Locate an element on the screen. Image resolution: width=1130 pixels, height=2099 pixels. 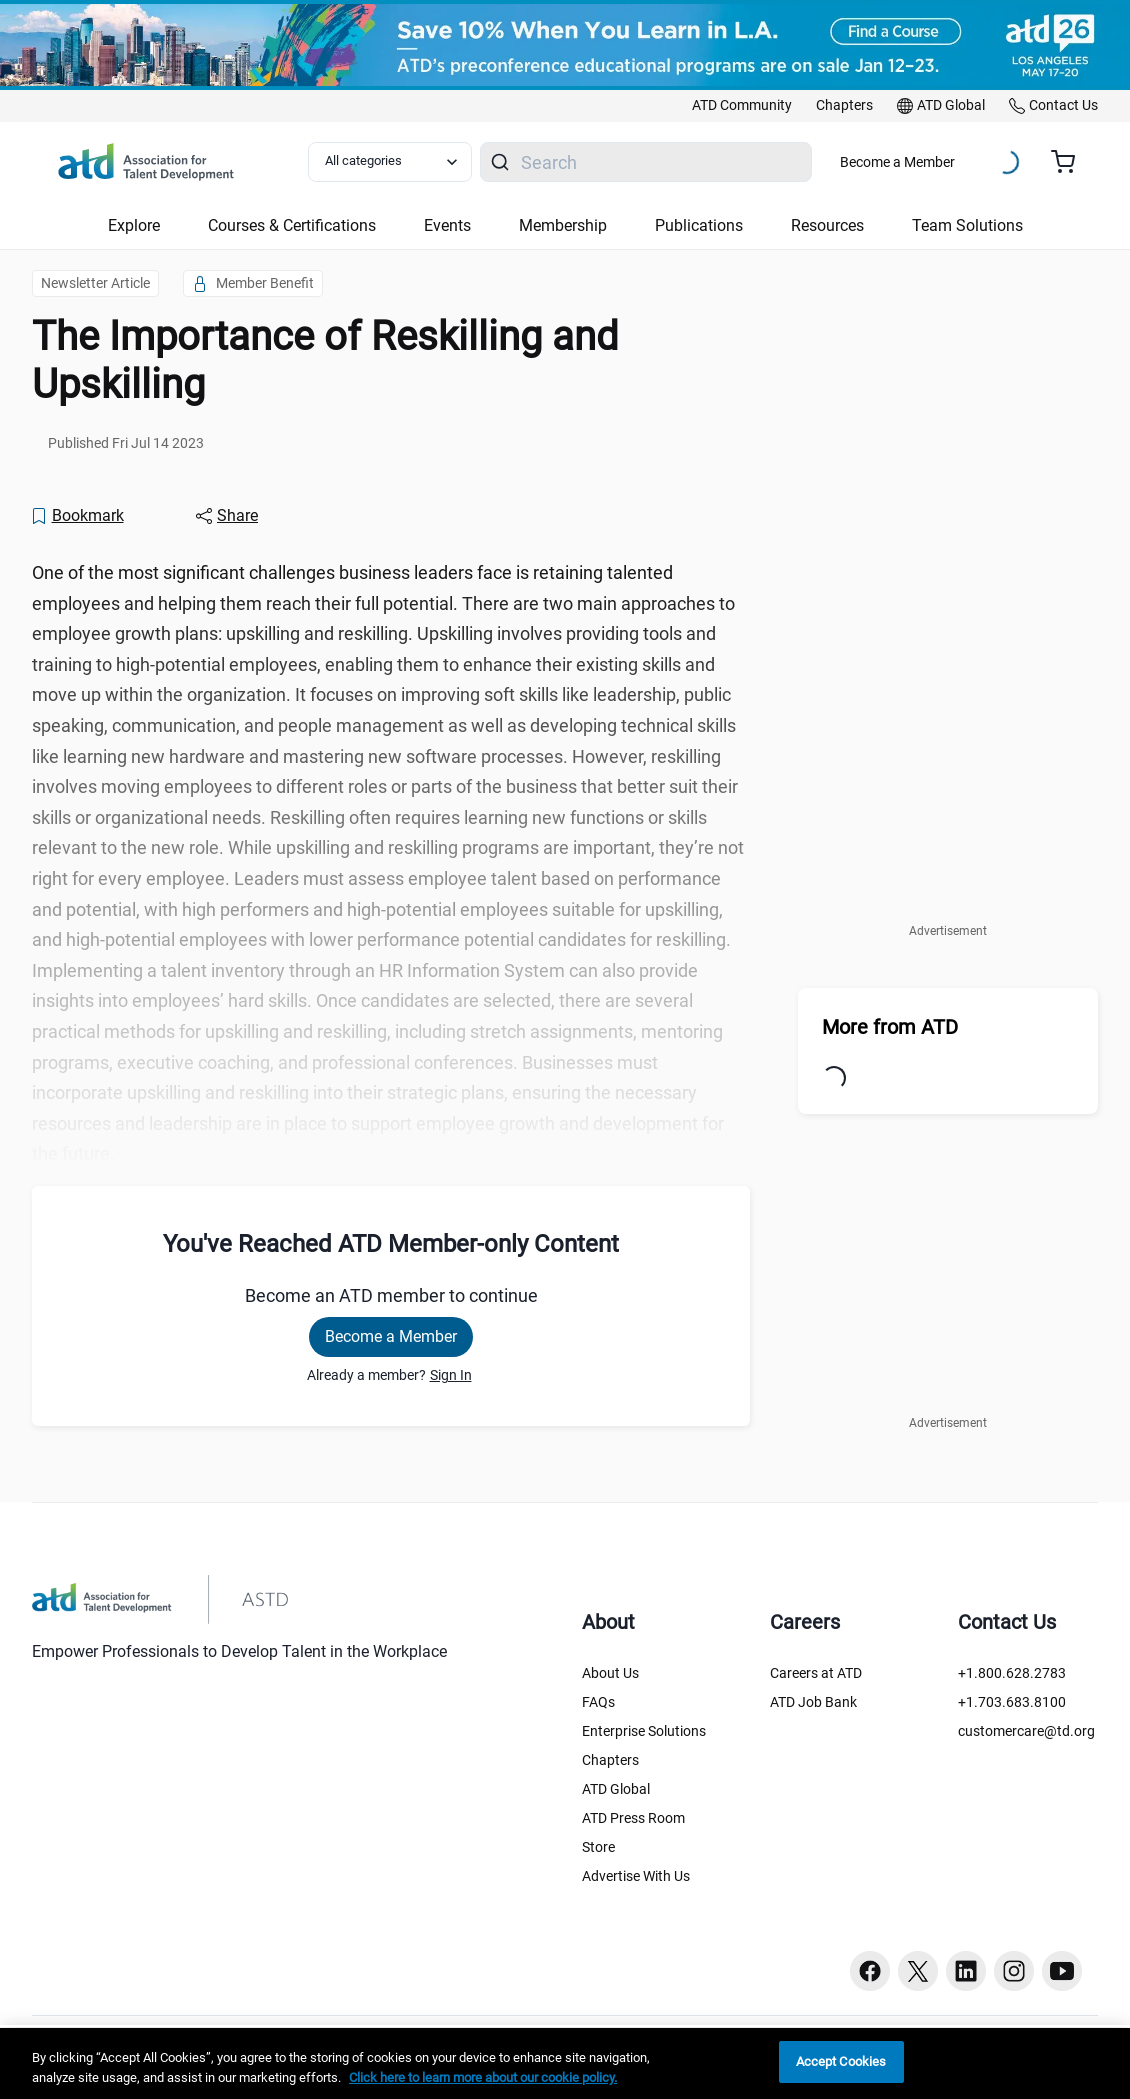
[Cart summary, currently 0 items in the cart] is located at coordinates (1070, 162).